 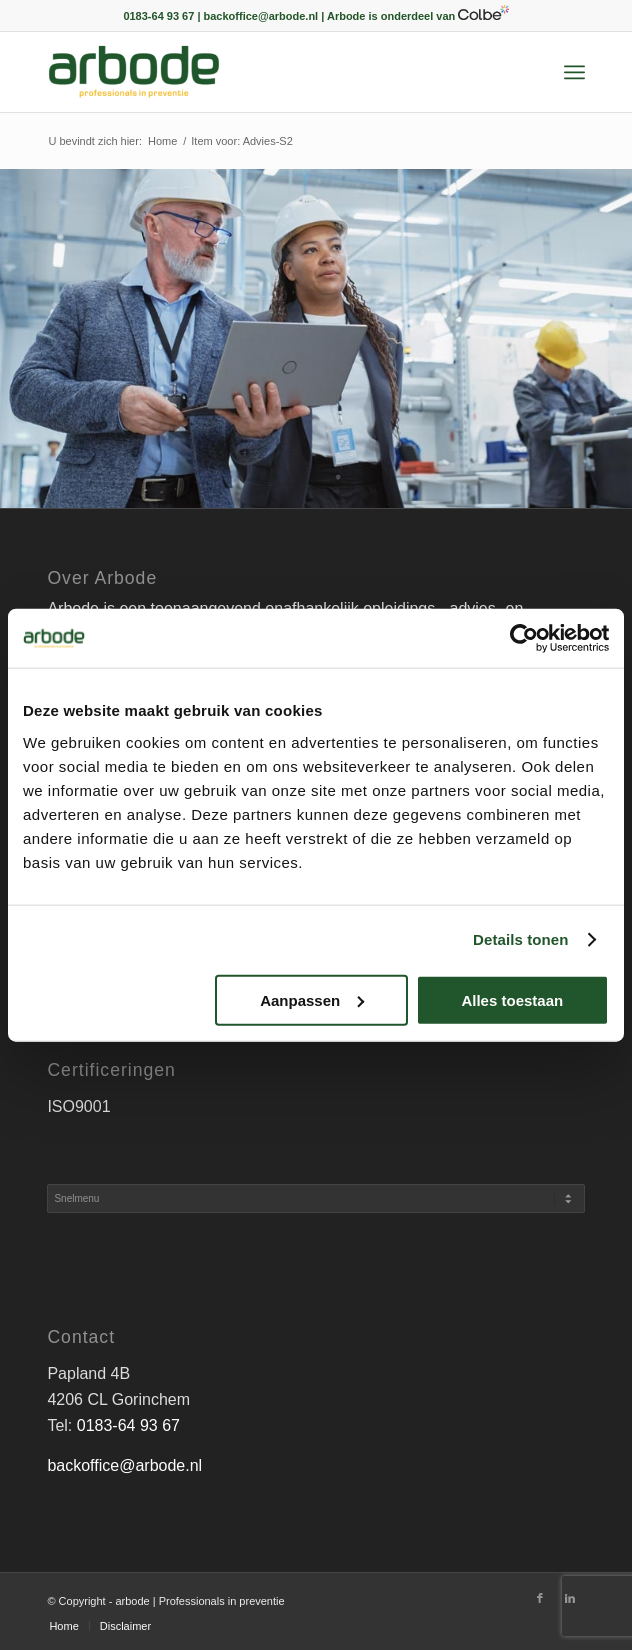 What do you see at coordinates (312, 1000) in the screenshot?
I see `Aanpassen` at bounding box center [312, 1000].